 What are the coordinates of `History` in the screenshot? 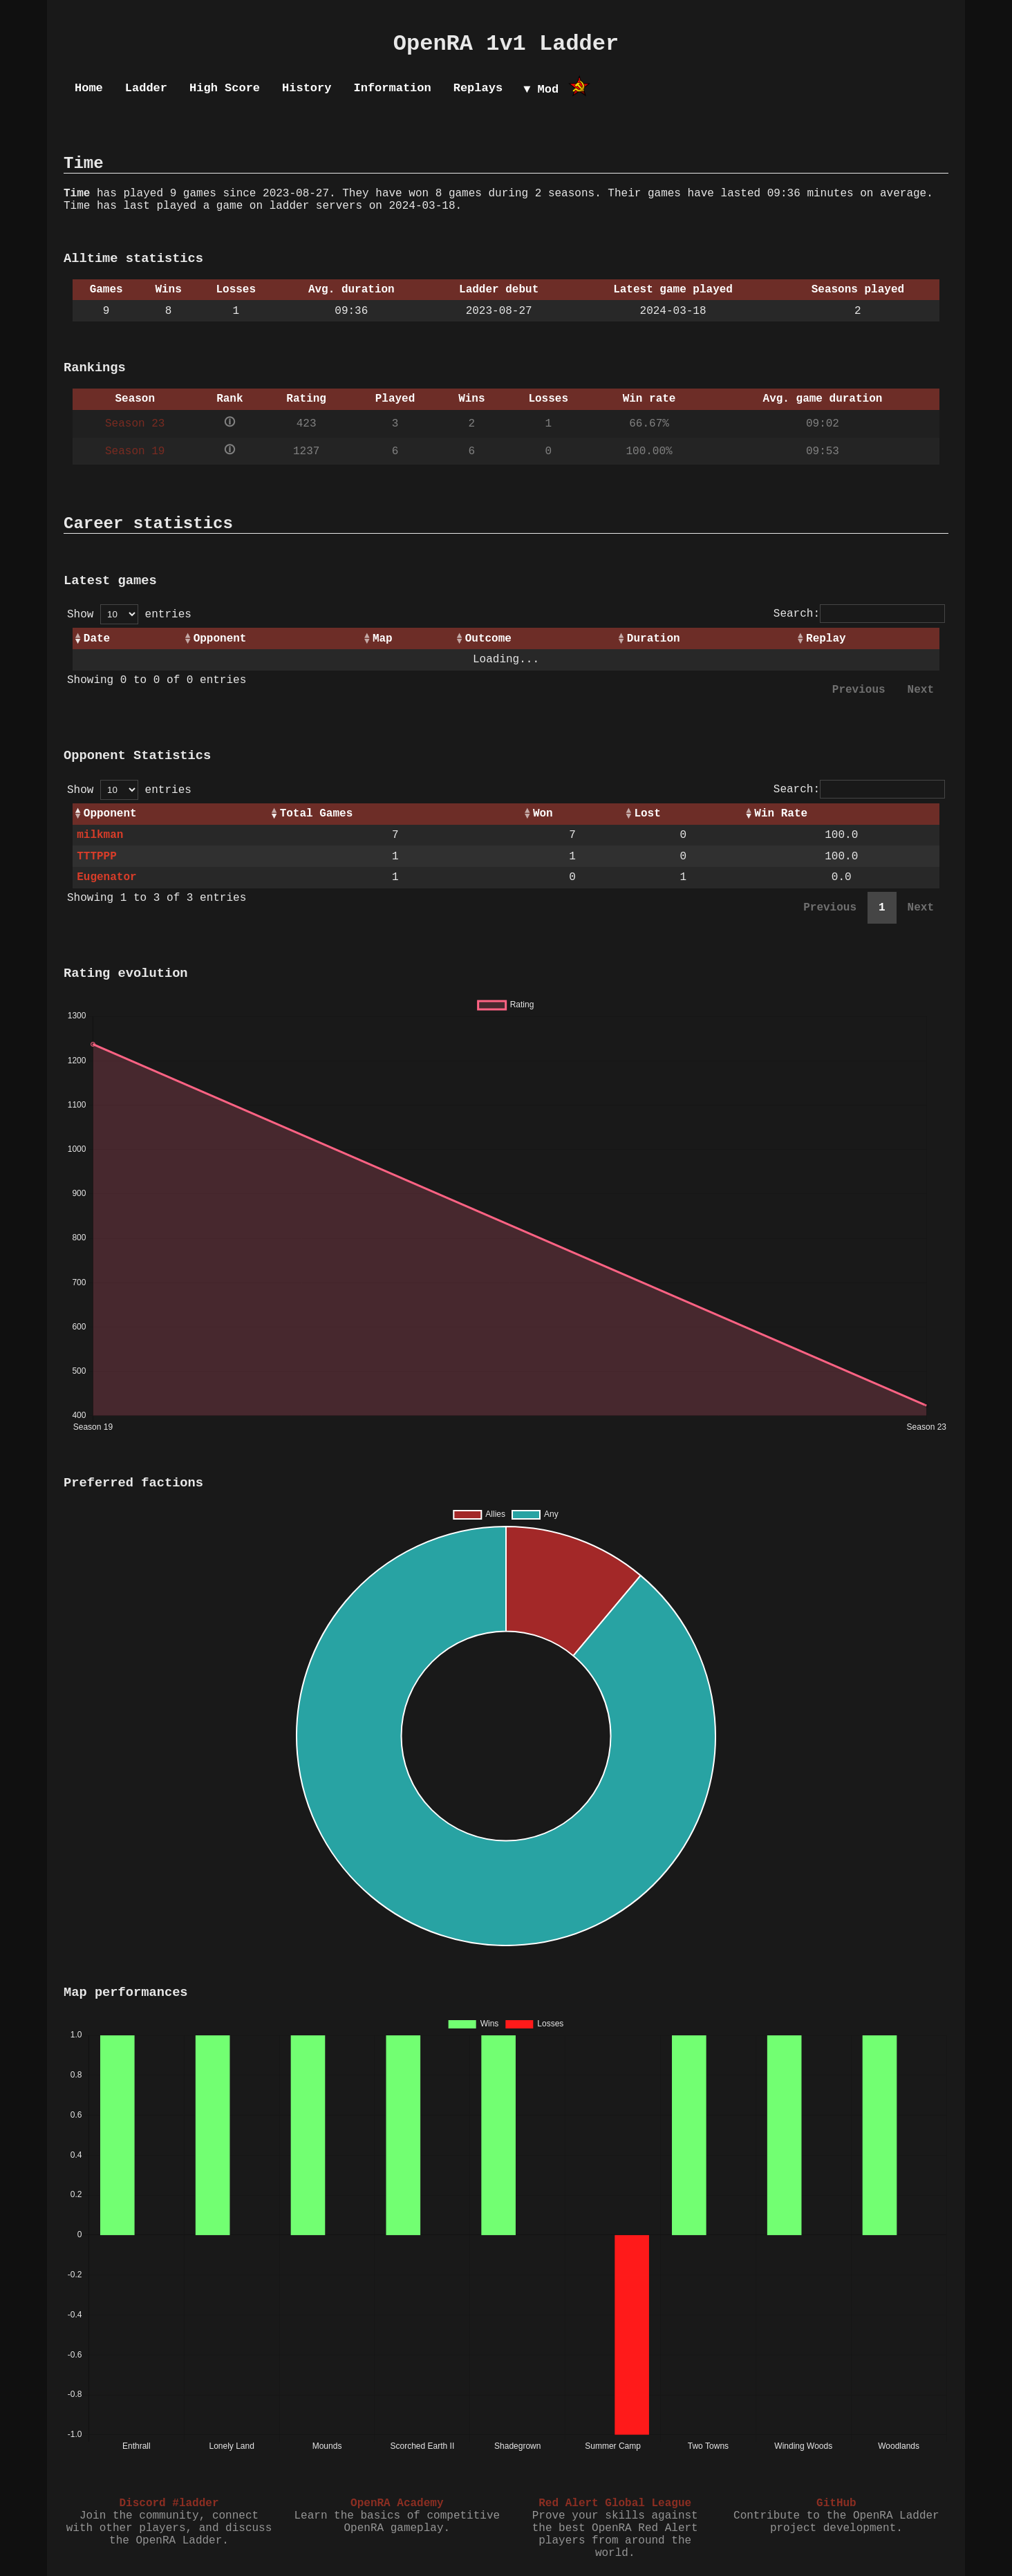 It's located at (306, 88).